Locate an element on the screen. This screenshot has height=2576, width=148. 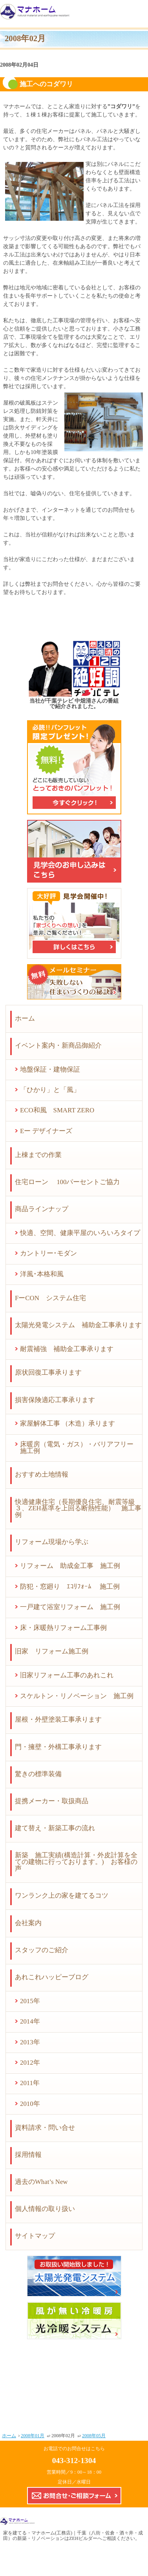
家屋解体工事 （木造）承ります is located at coordinates (67, 1423).